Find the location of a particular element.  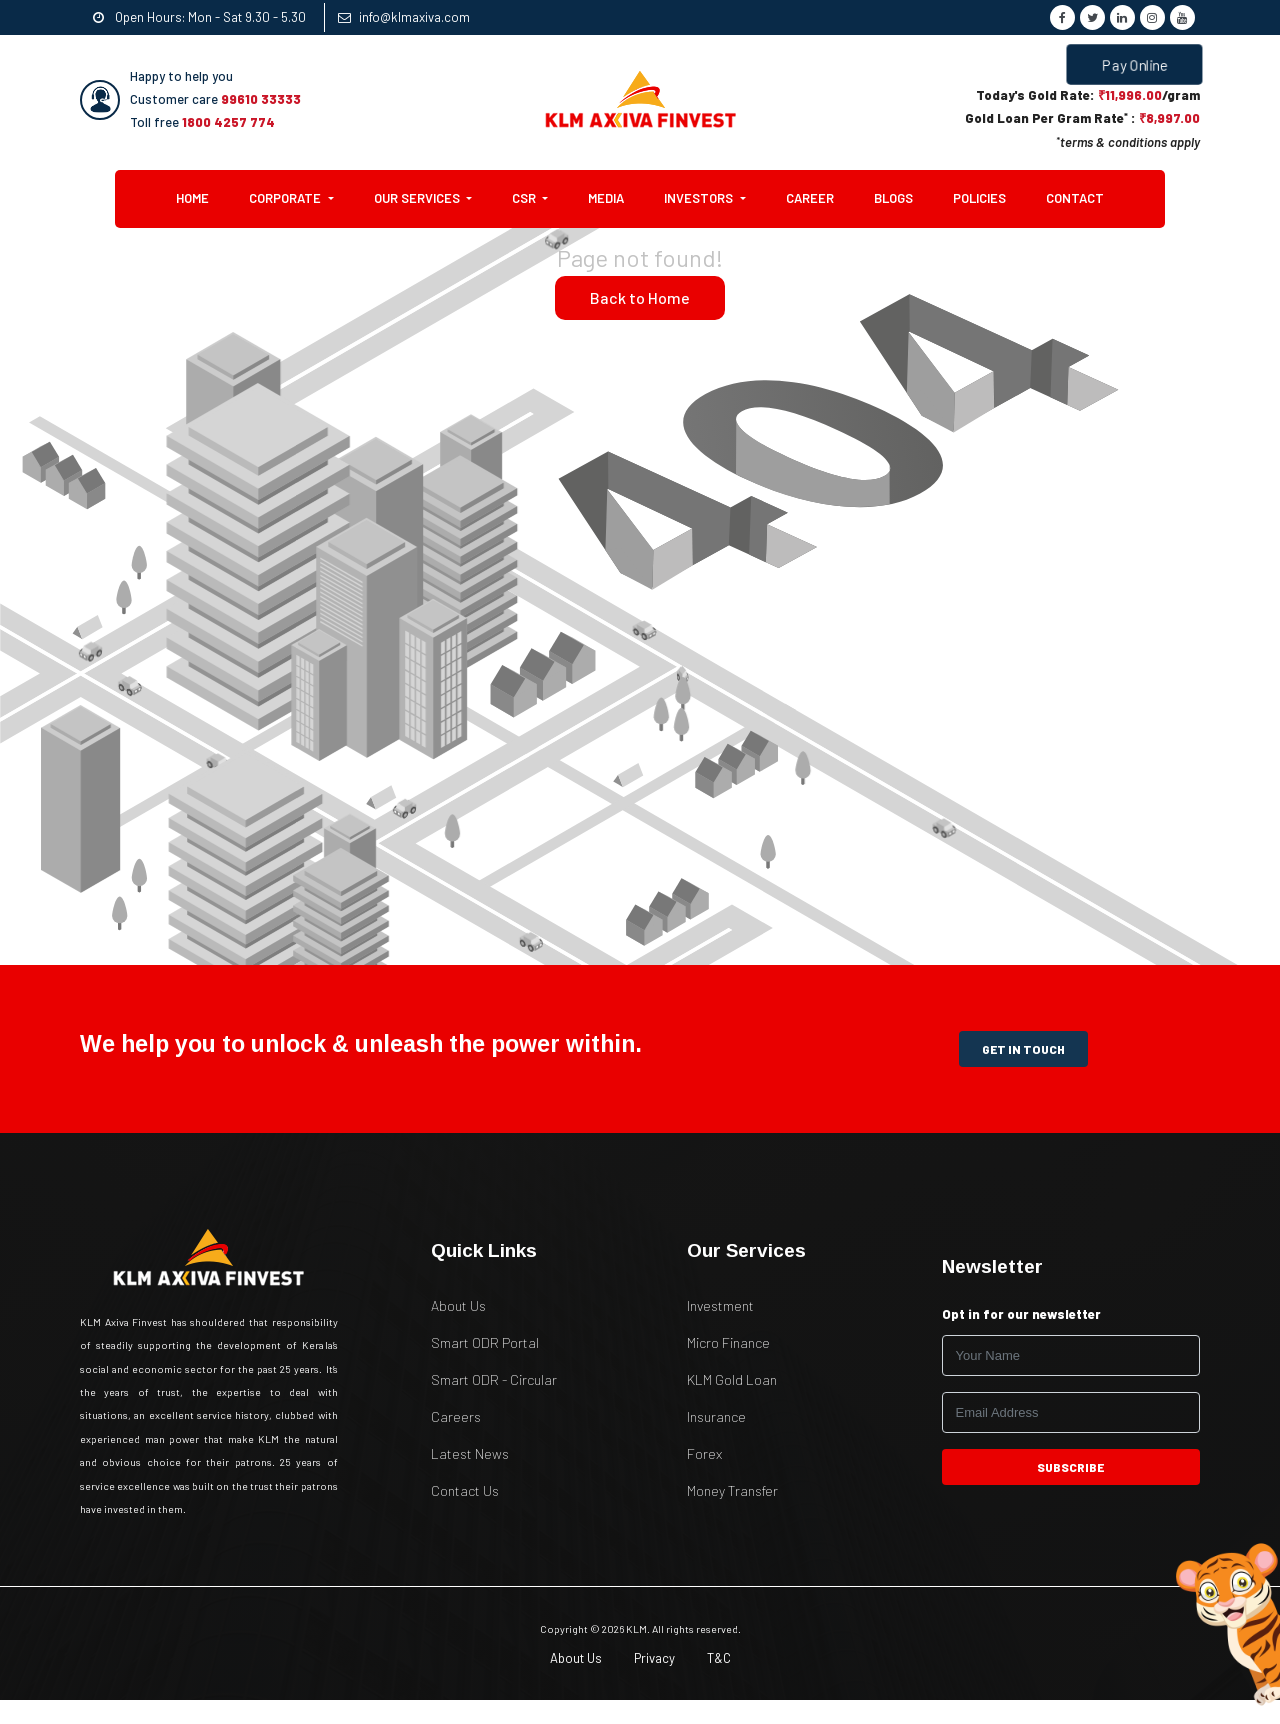

Open Hours: Mon - Sat 9.30 - 5.30 is located at coordinates (199, 17).